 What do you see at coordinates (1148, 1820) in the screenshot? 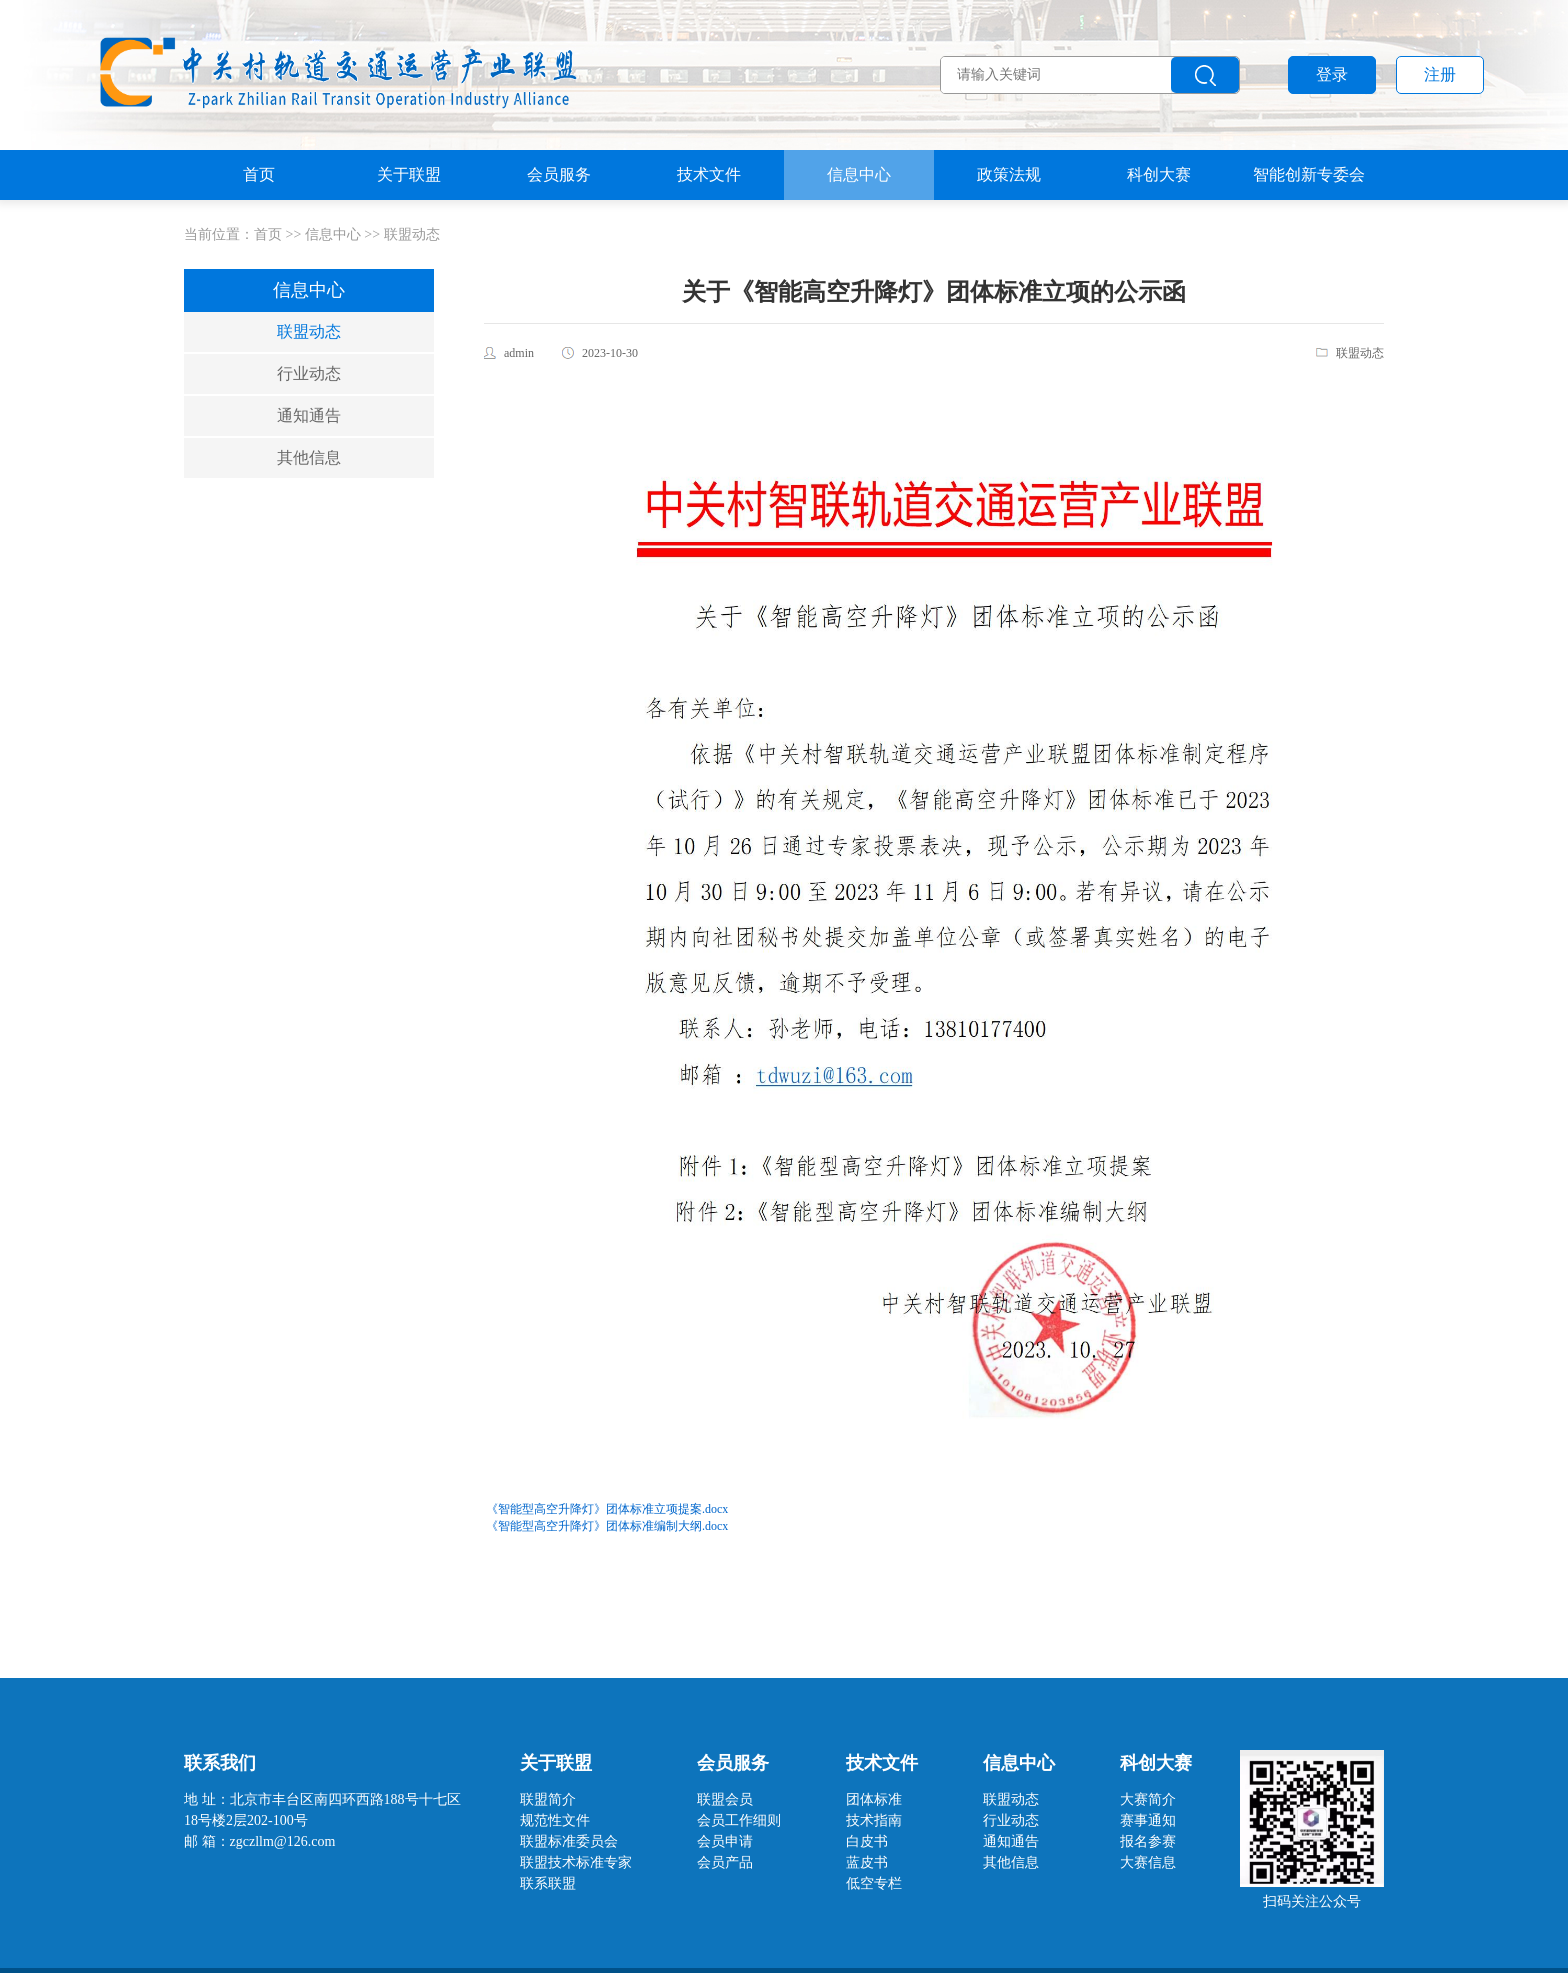
I see `赛事通知` at bounding box center [1148, 1820].